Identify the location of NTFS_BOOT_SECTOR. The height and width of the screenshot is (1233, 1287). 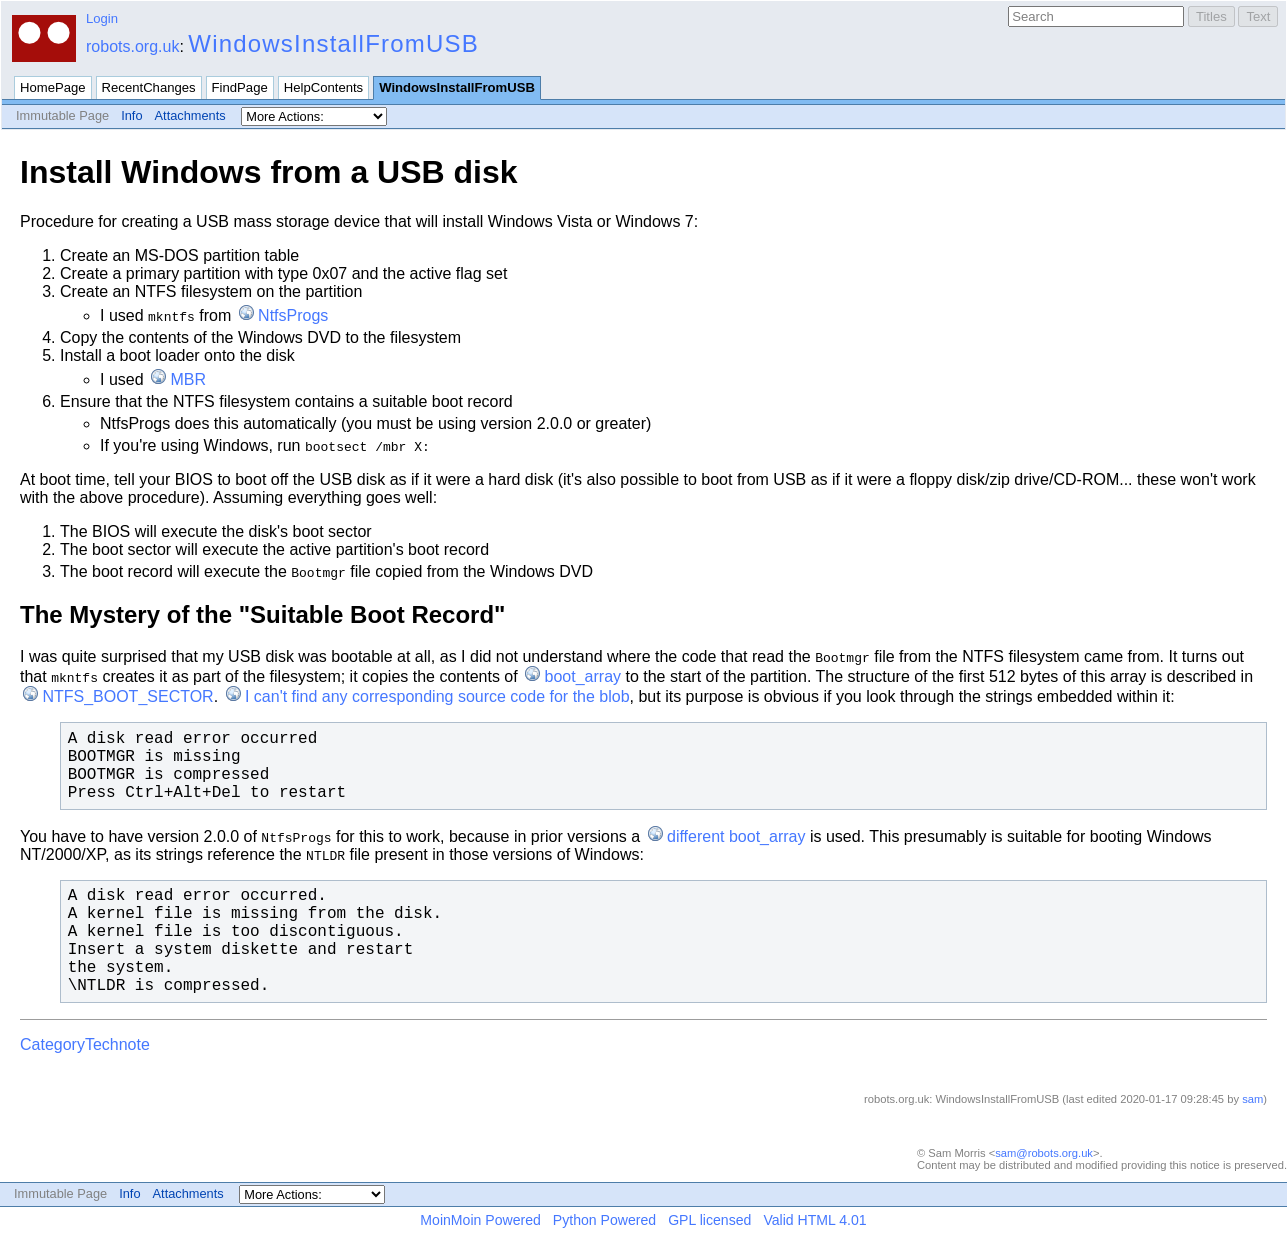
(127, 696).